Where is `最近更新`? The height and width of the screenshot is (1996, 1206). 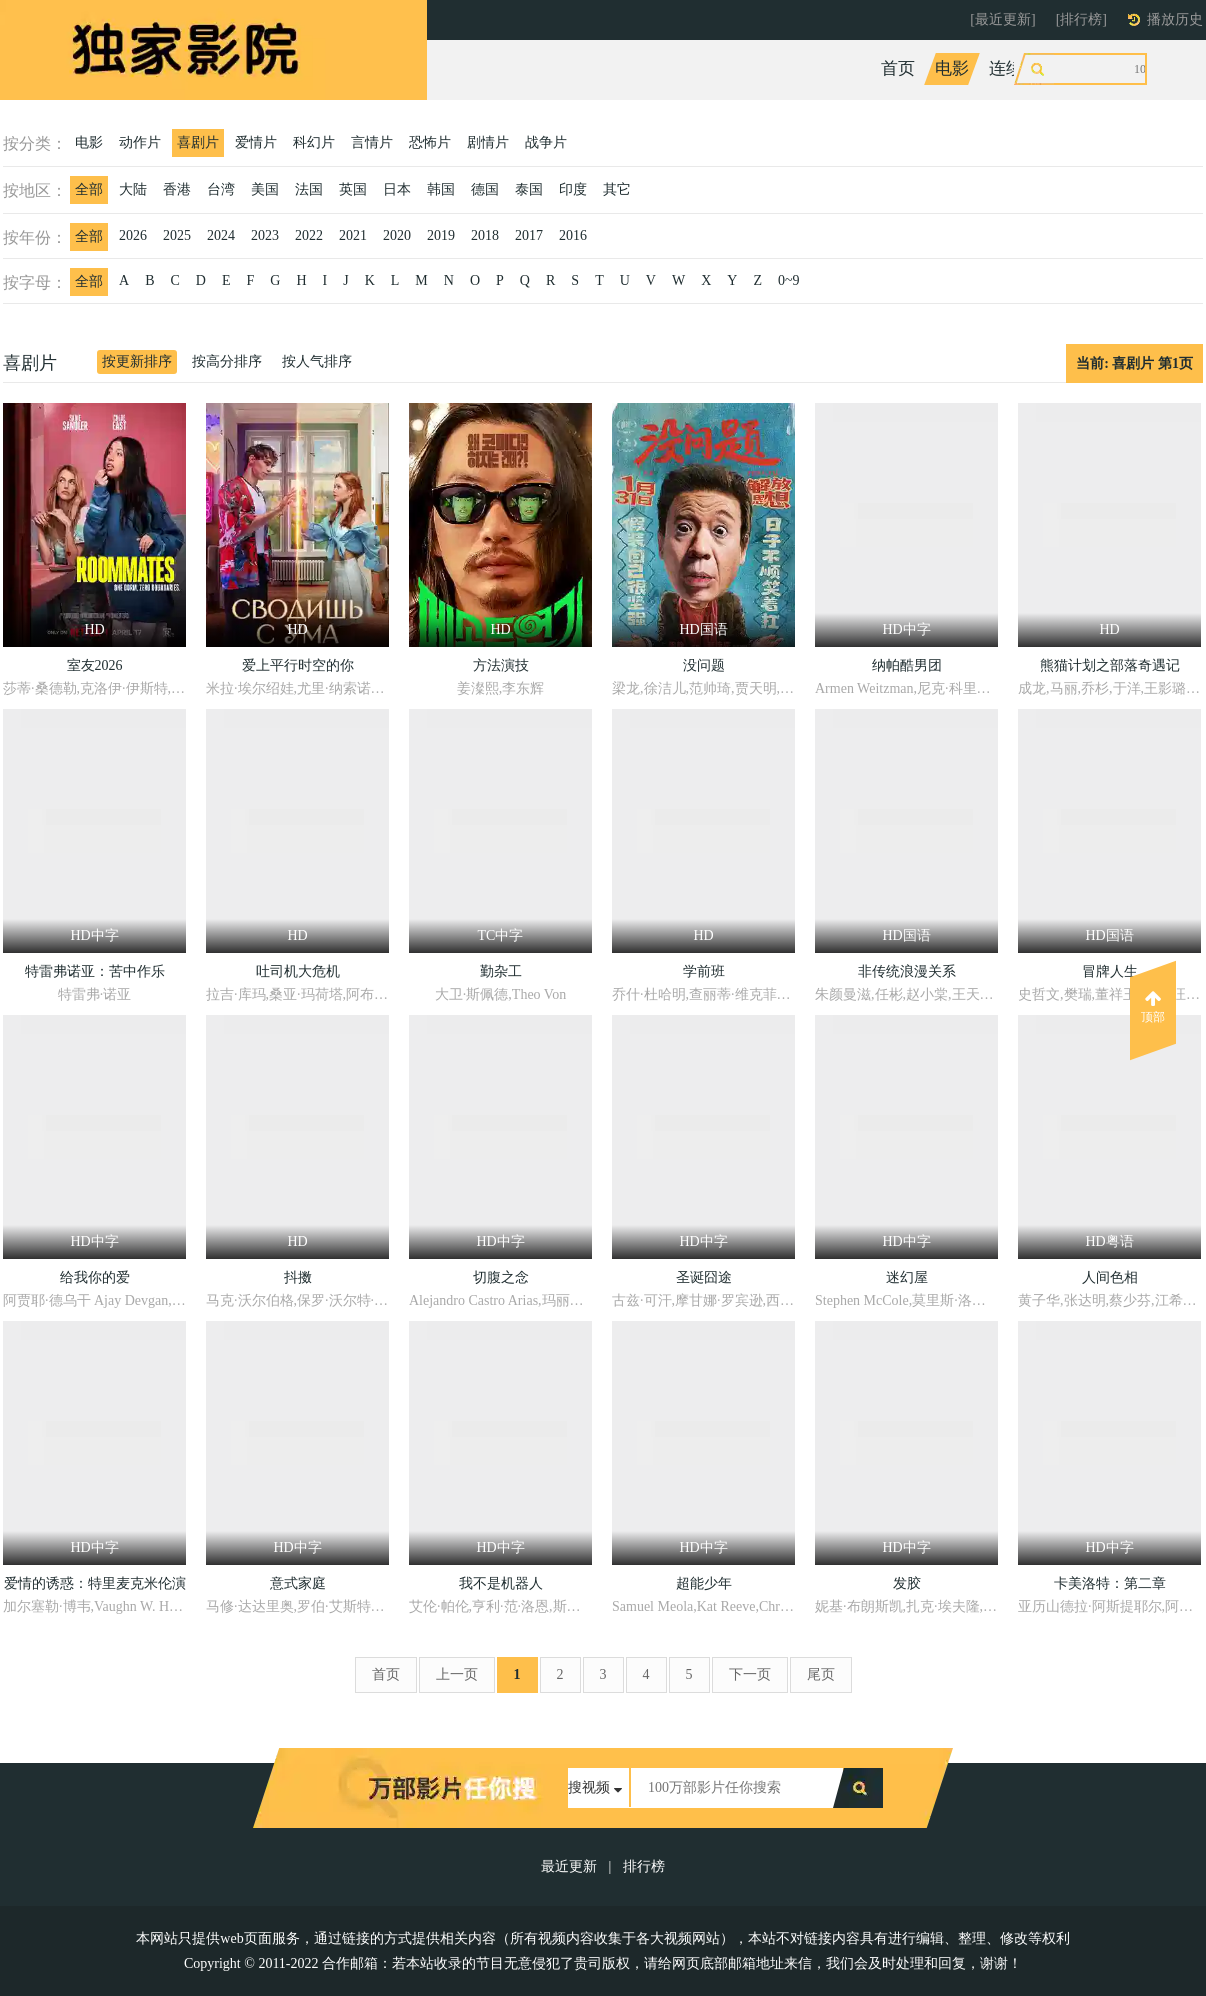 最近更新 is located at coordinates (569, 1866).